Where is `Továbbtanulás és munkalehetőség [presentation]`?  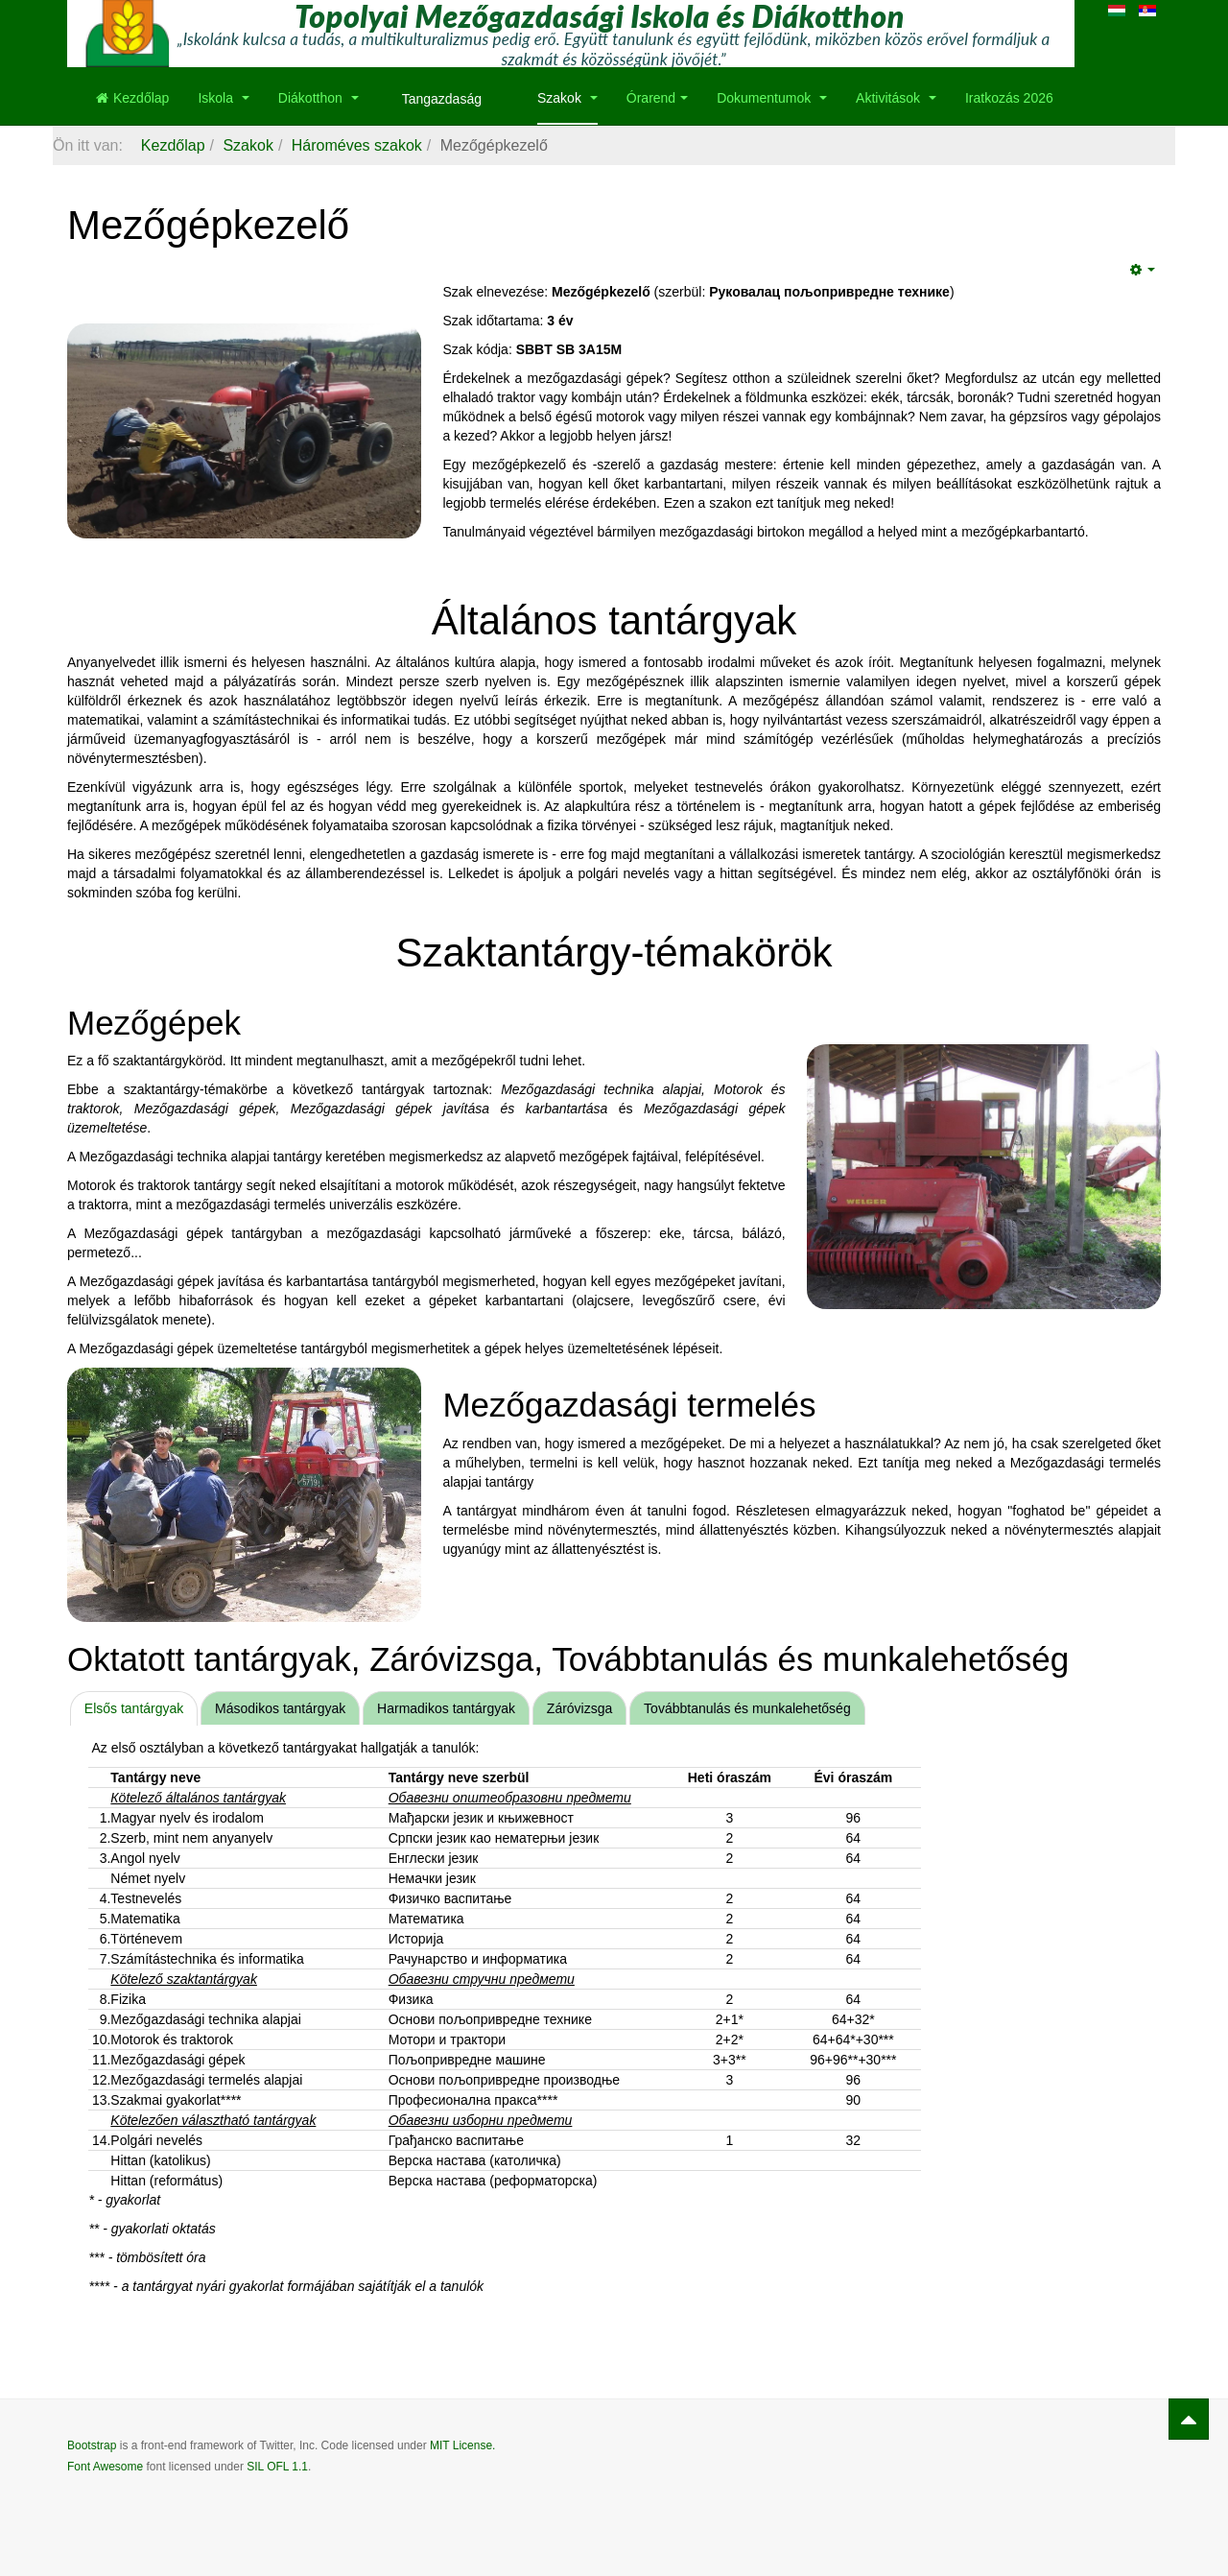
Továbbtanulás és munkalehetőség [presentation] is located at coordinates (747, 1708).